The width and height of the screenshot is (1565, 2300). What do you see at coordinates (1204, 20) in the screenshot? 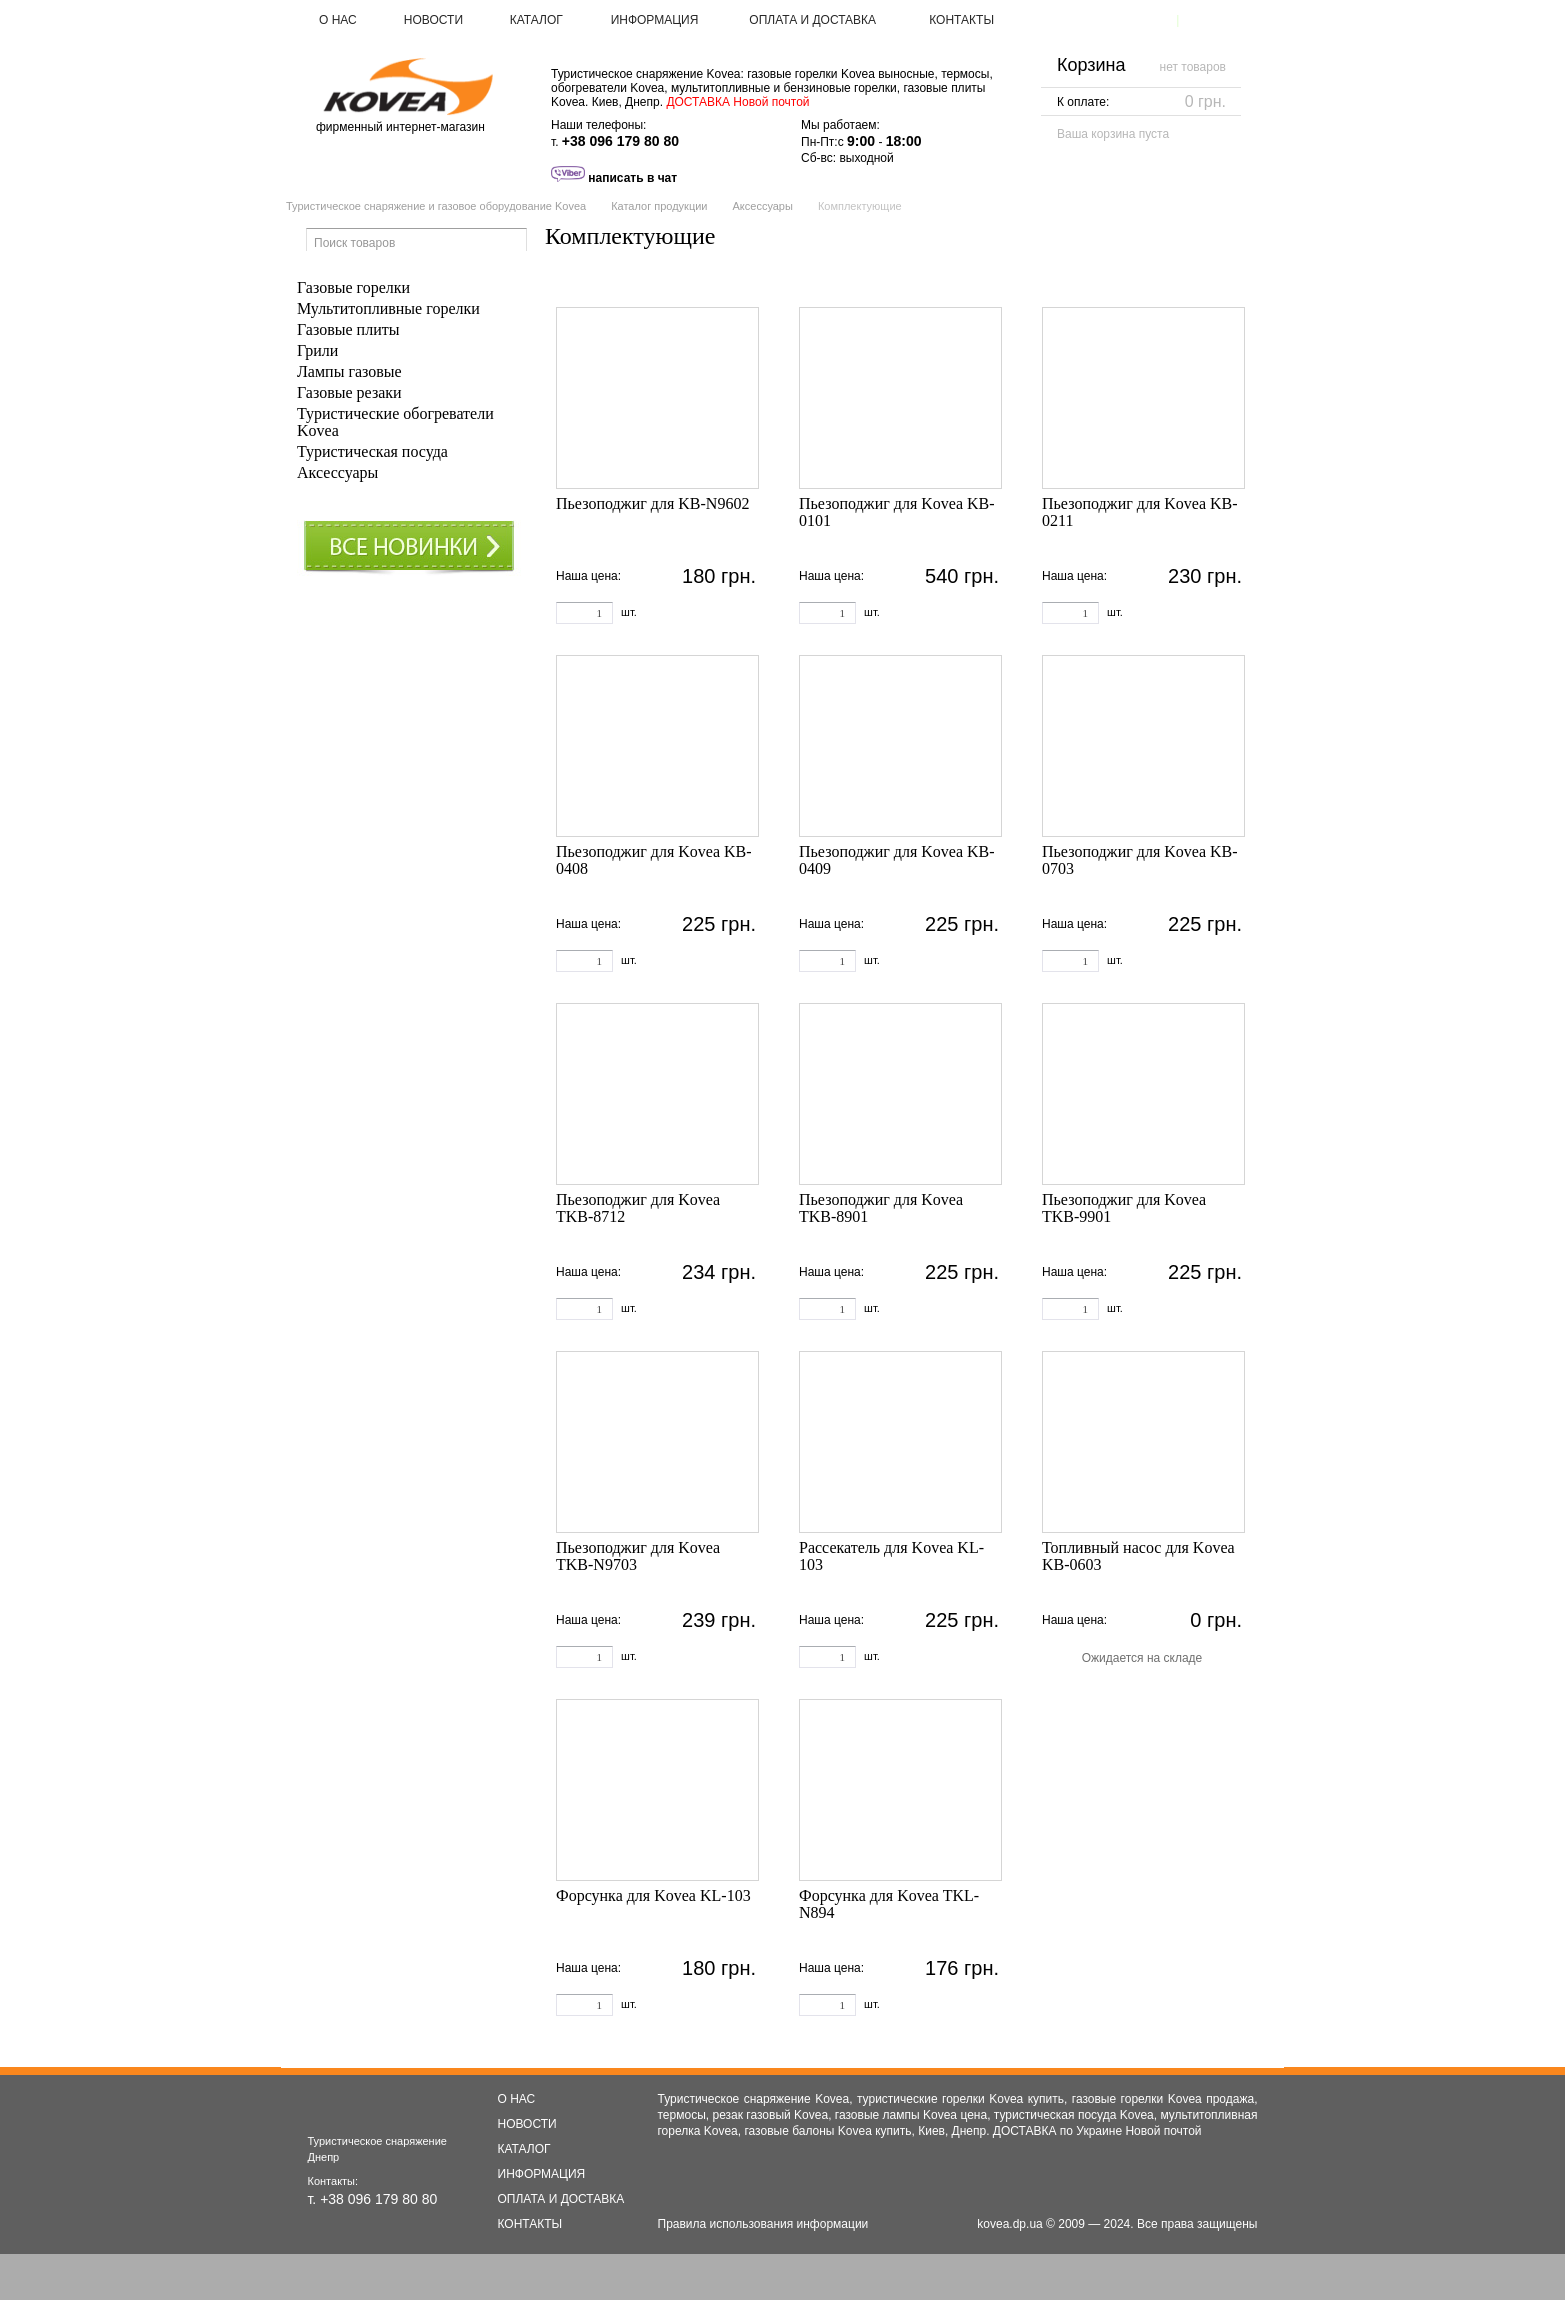
I see `Войти` at bounding box center [1204, 20].